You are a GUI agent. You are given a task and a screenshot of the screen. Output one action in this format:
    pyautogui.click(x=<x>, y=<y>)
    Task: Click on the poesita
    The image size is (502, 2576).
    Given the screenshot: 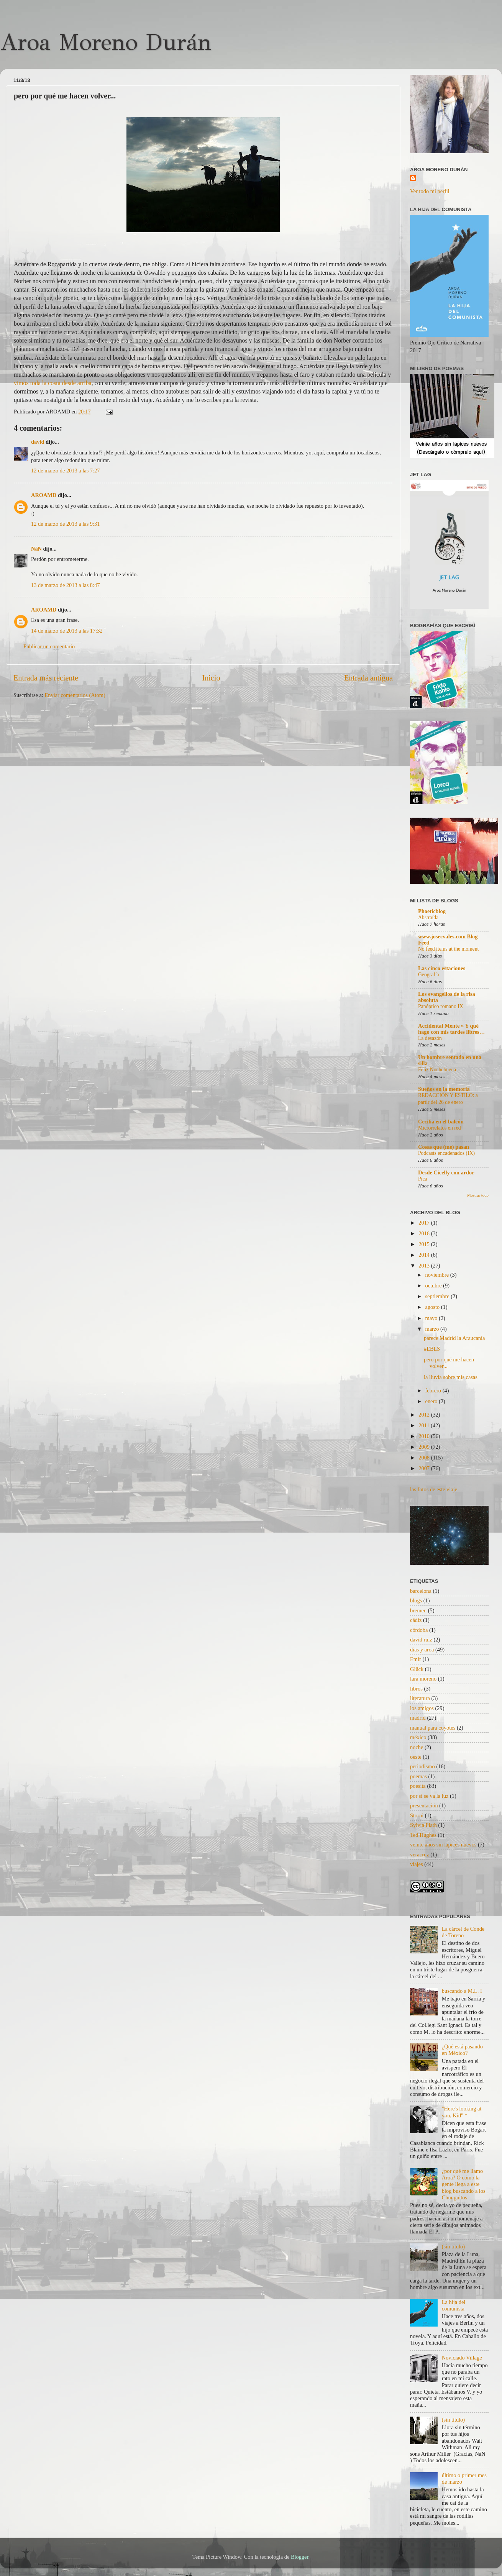 What is the action you would take?
    pyautogui.click(x=418, y=1786)
    